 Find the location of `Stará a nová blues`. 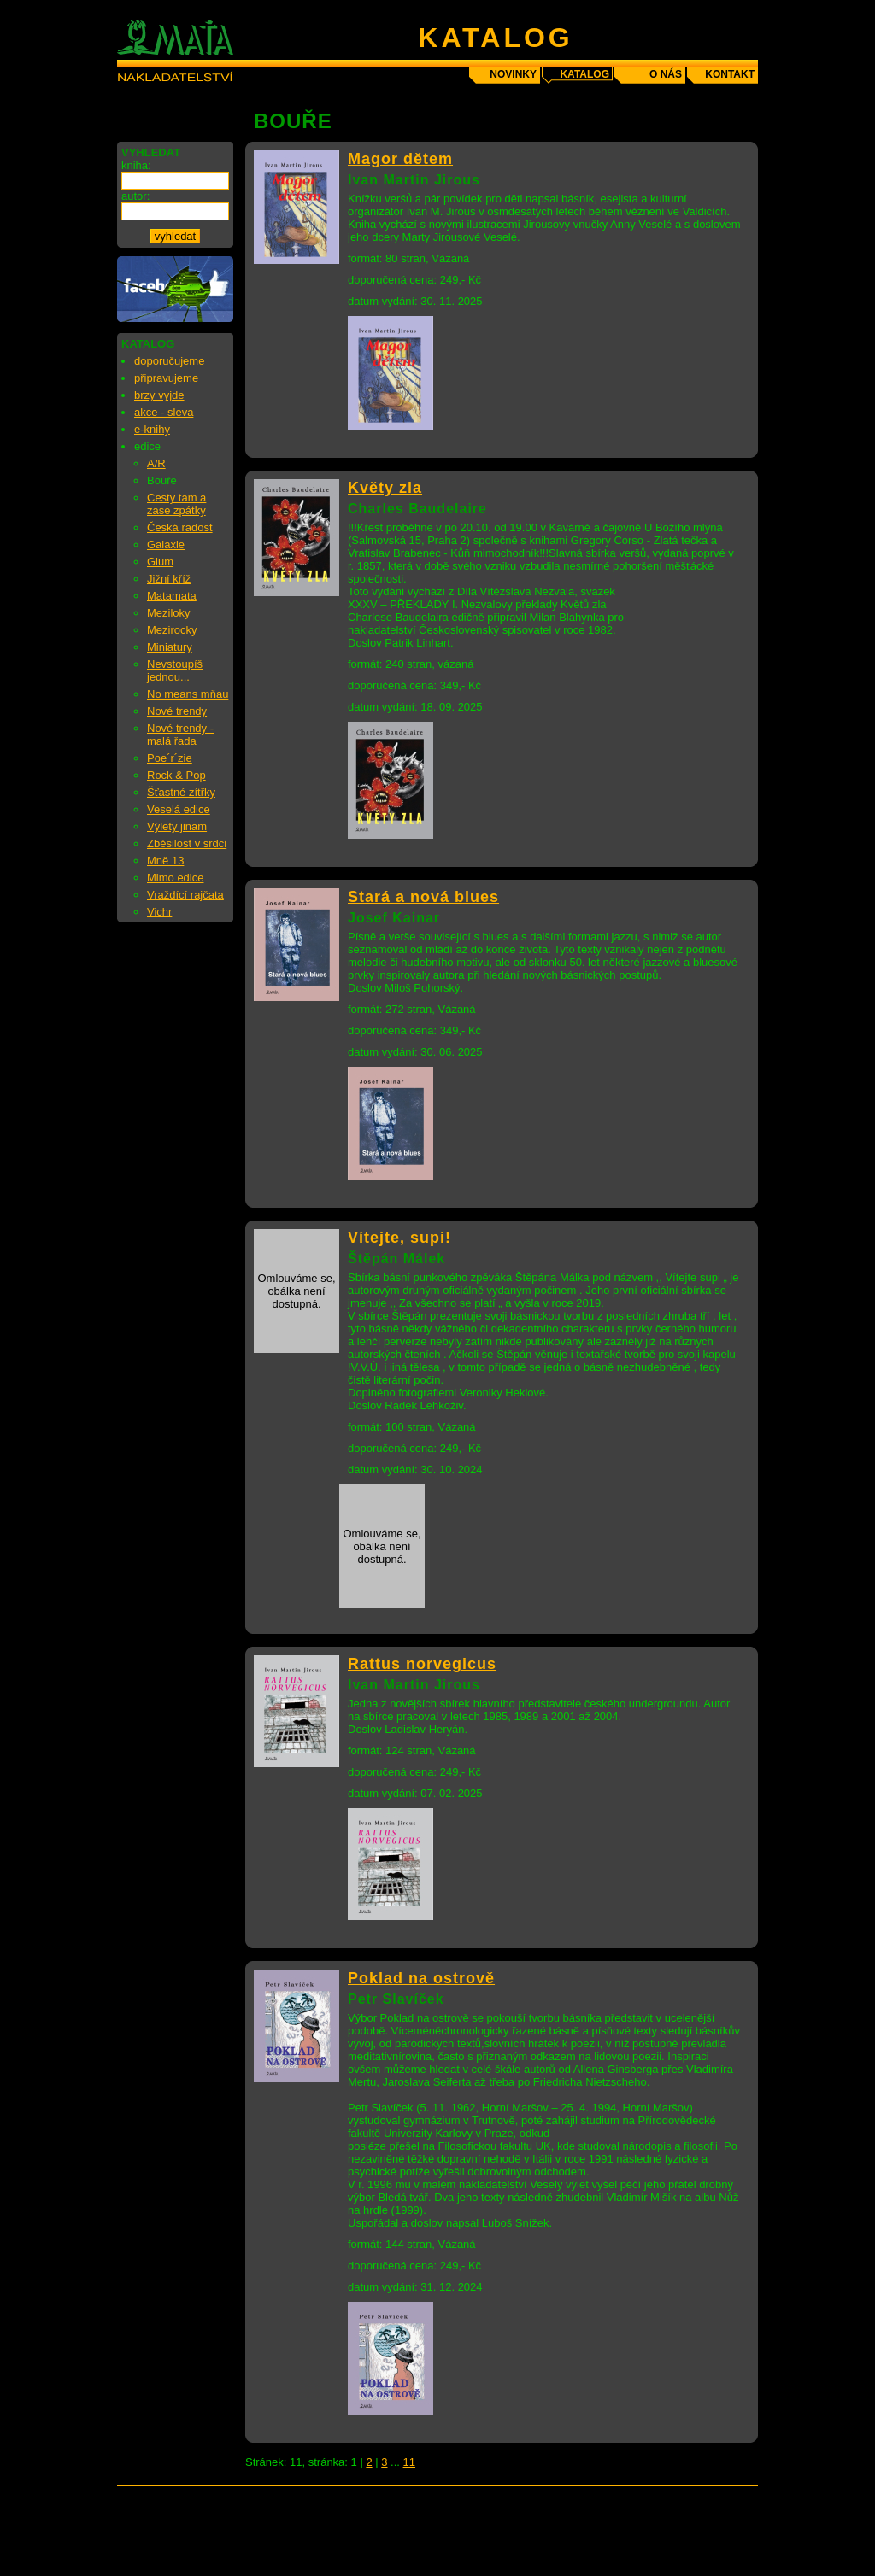

Stará a nová blues is located at coordinates (423, 896).